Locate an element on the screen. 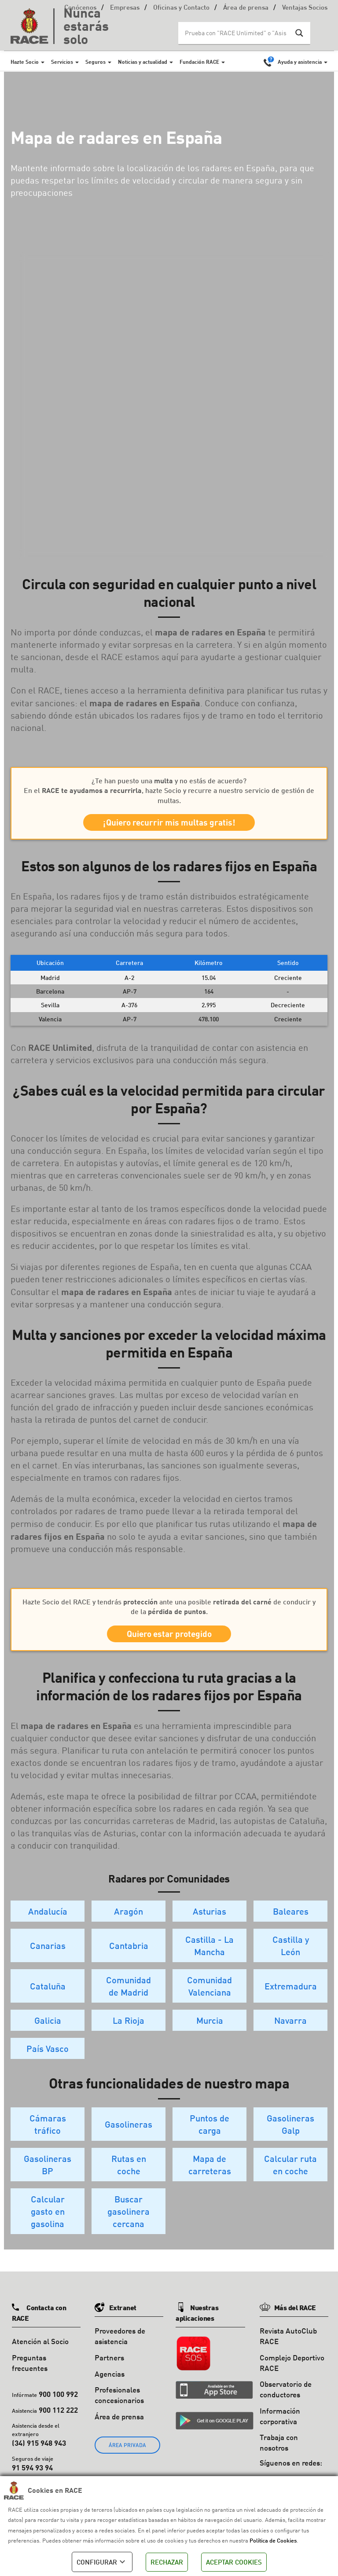 This screenshot has height=2576, width=338. Mapa de carreteras is located at coordinates (209, 2177).